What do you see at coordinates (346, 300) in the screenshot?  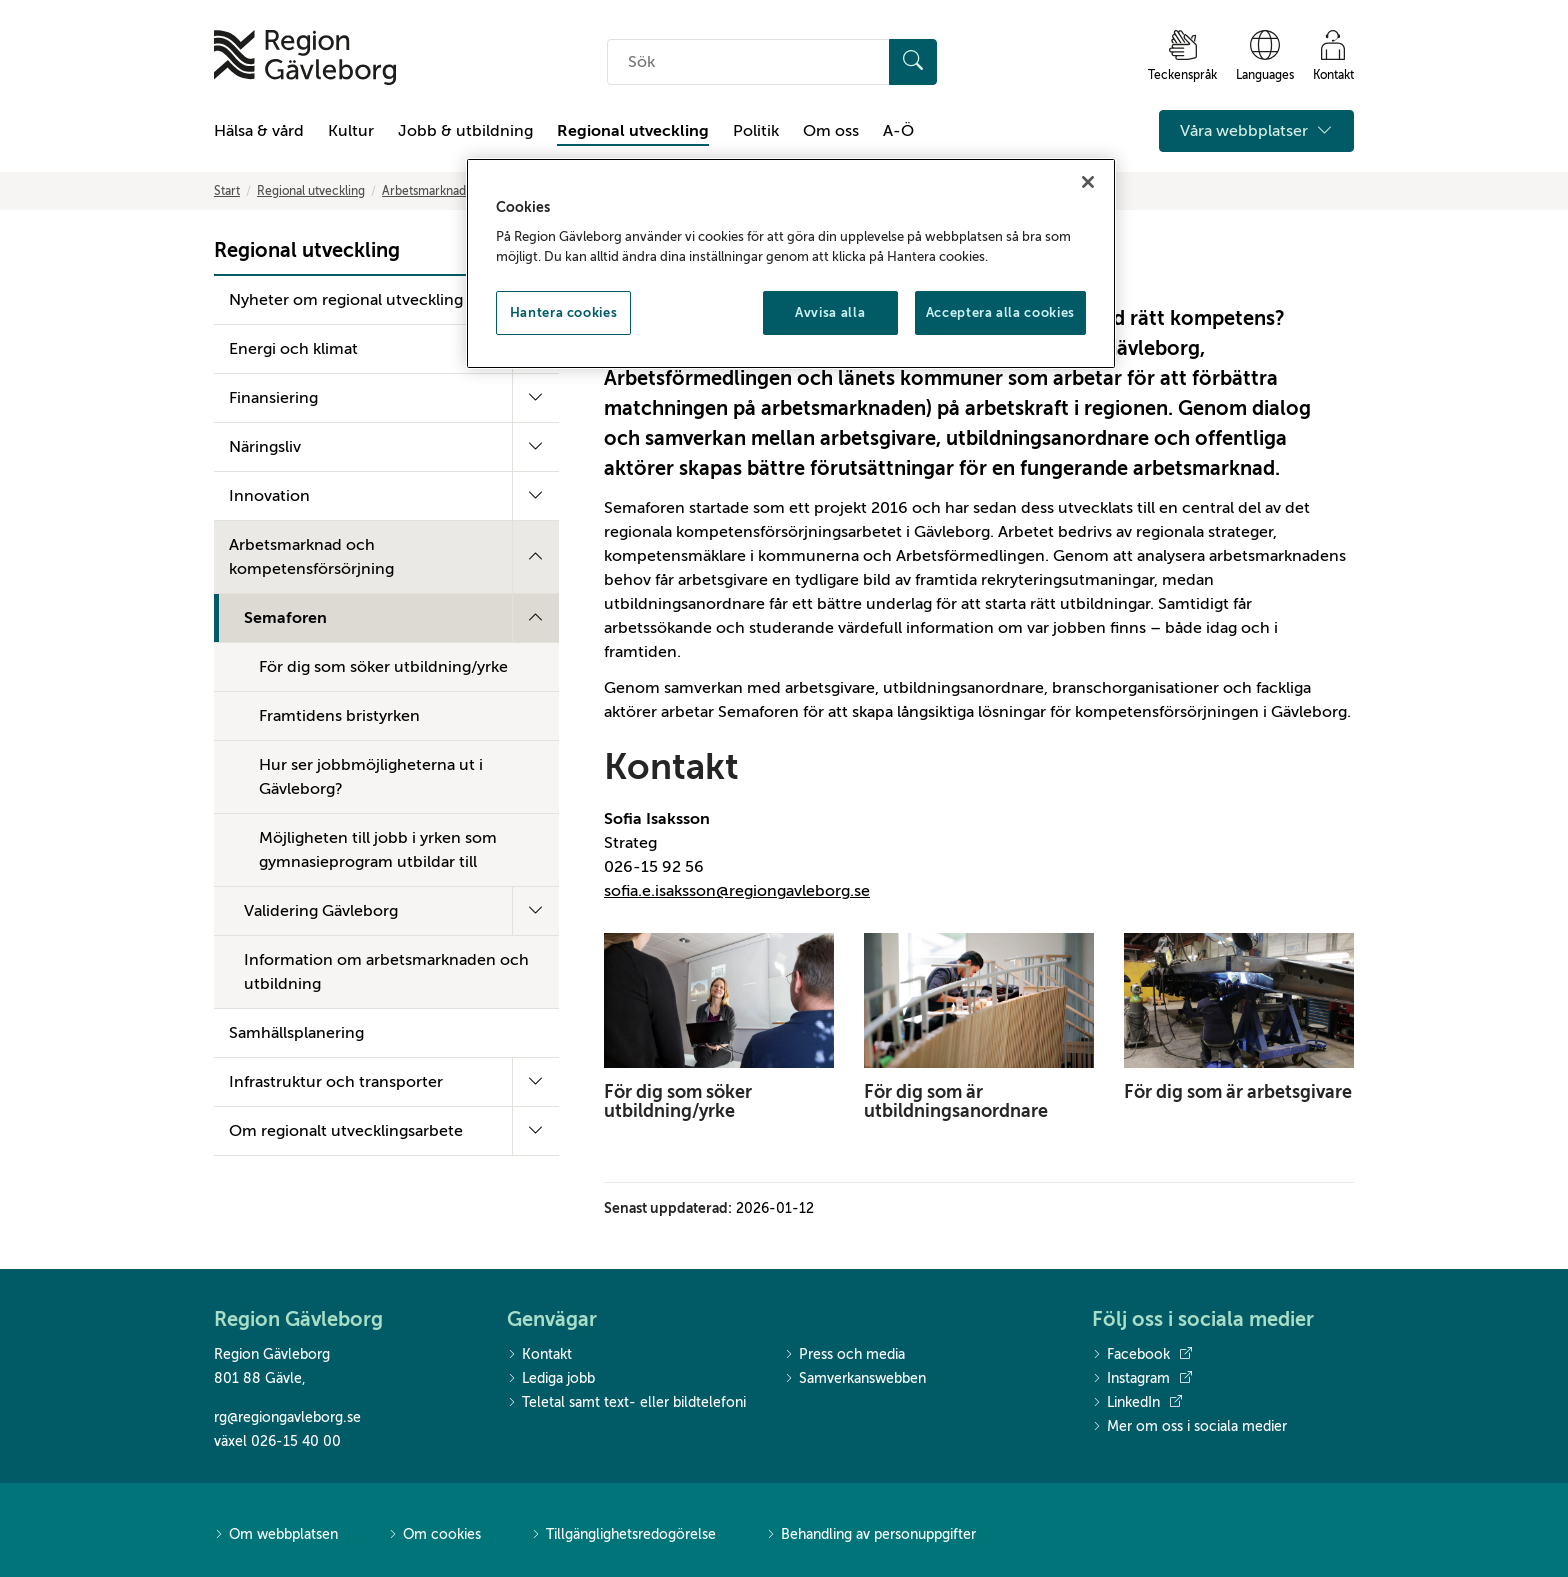 I see `Nyheter om regional utveckling` at bounding box center [346, 300].